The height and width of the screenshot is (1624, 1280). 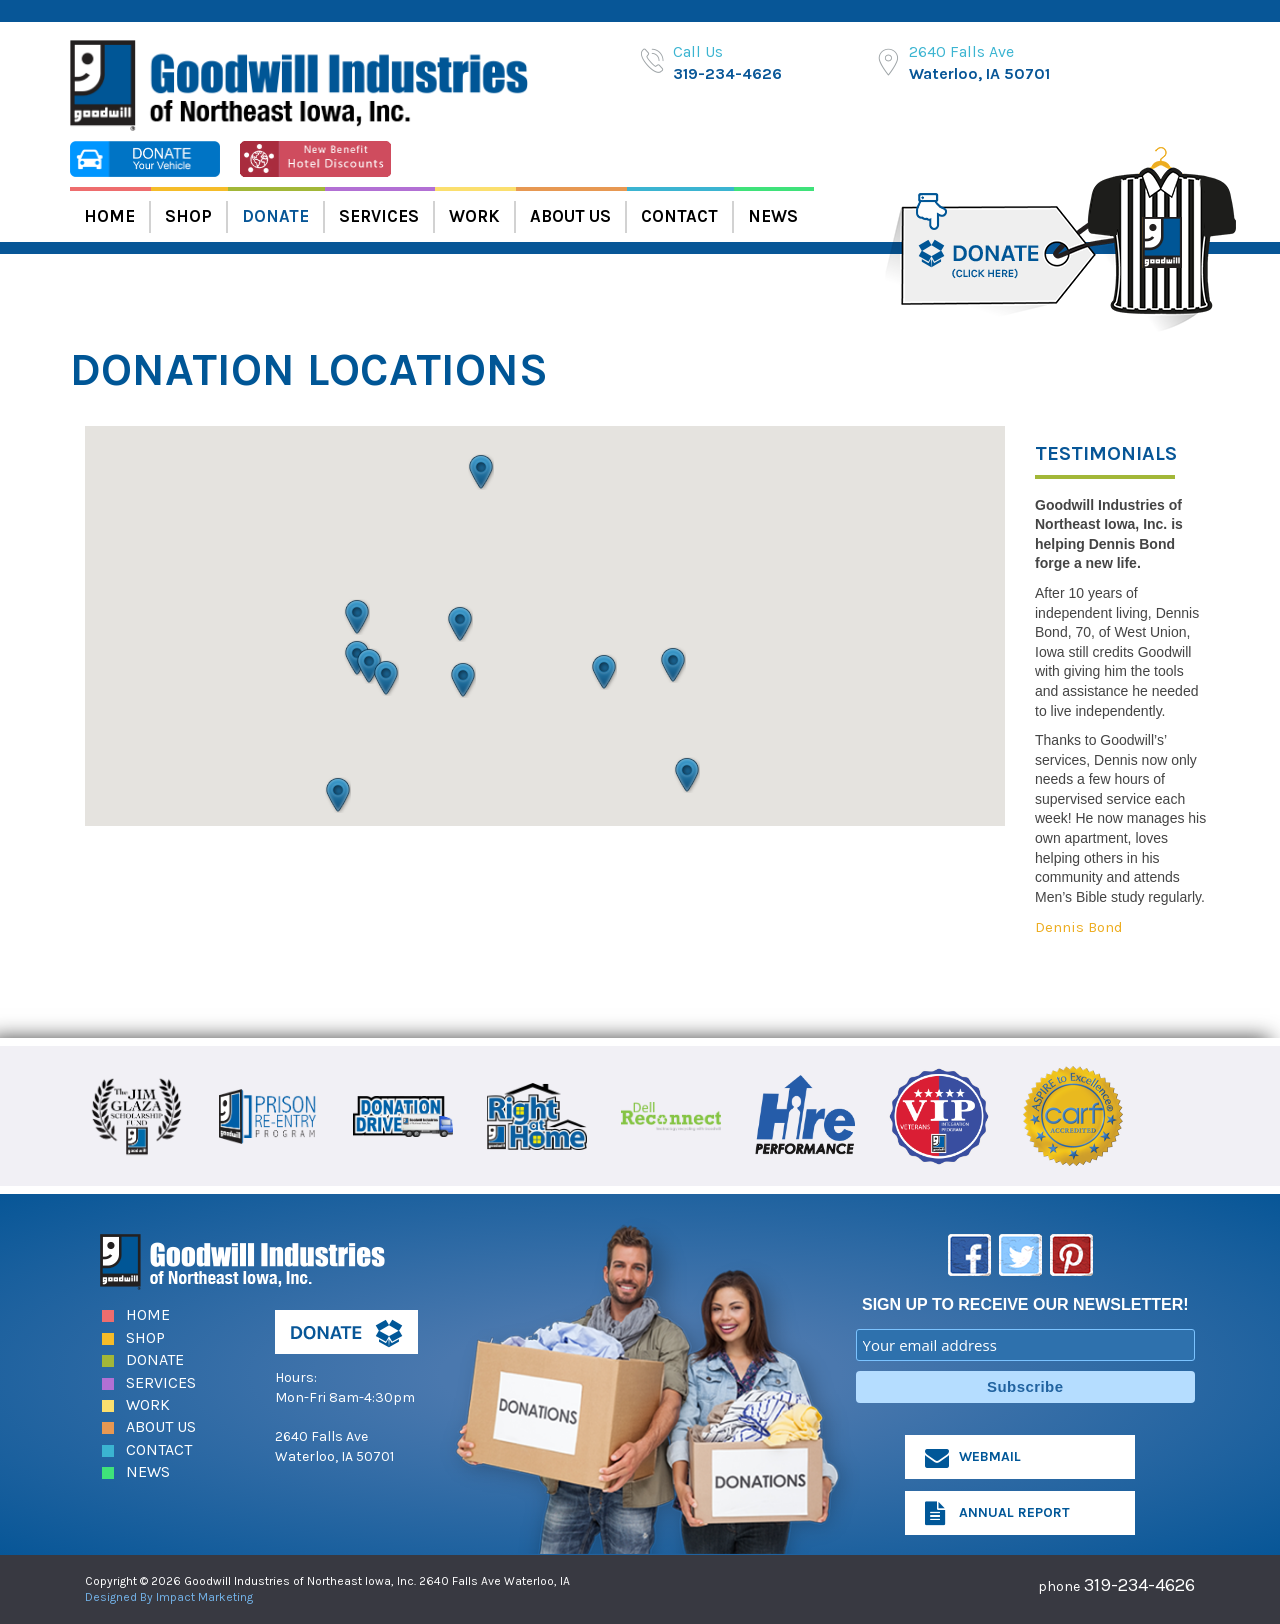 What do you see at coordinates (474, 216) in the screenshot?
I see `Work` at bounding box center [474, 216].